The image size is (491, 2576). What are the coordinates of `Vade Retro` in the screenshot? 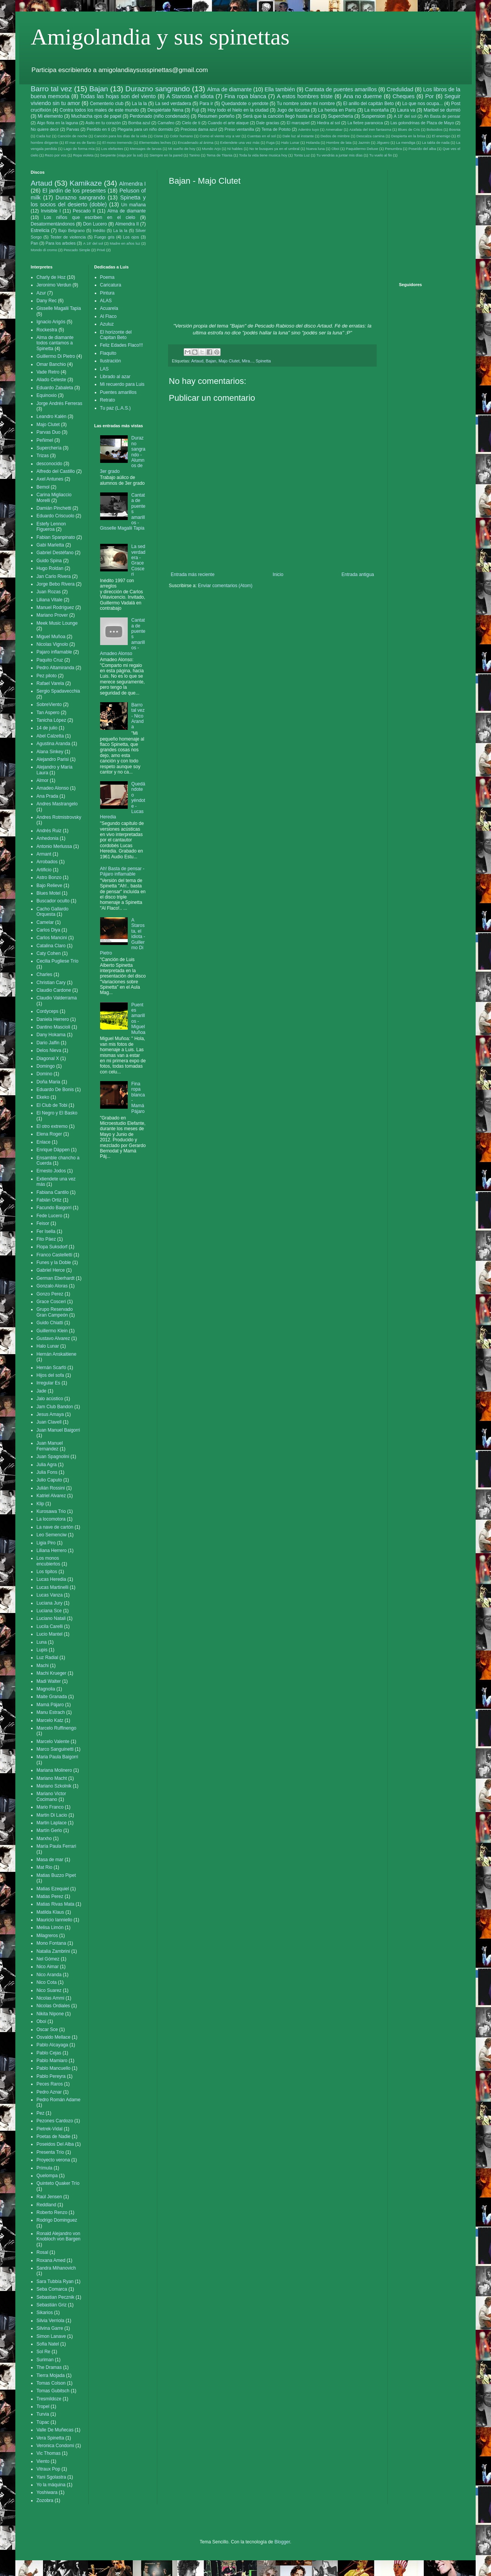 It's located at (47, 372).